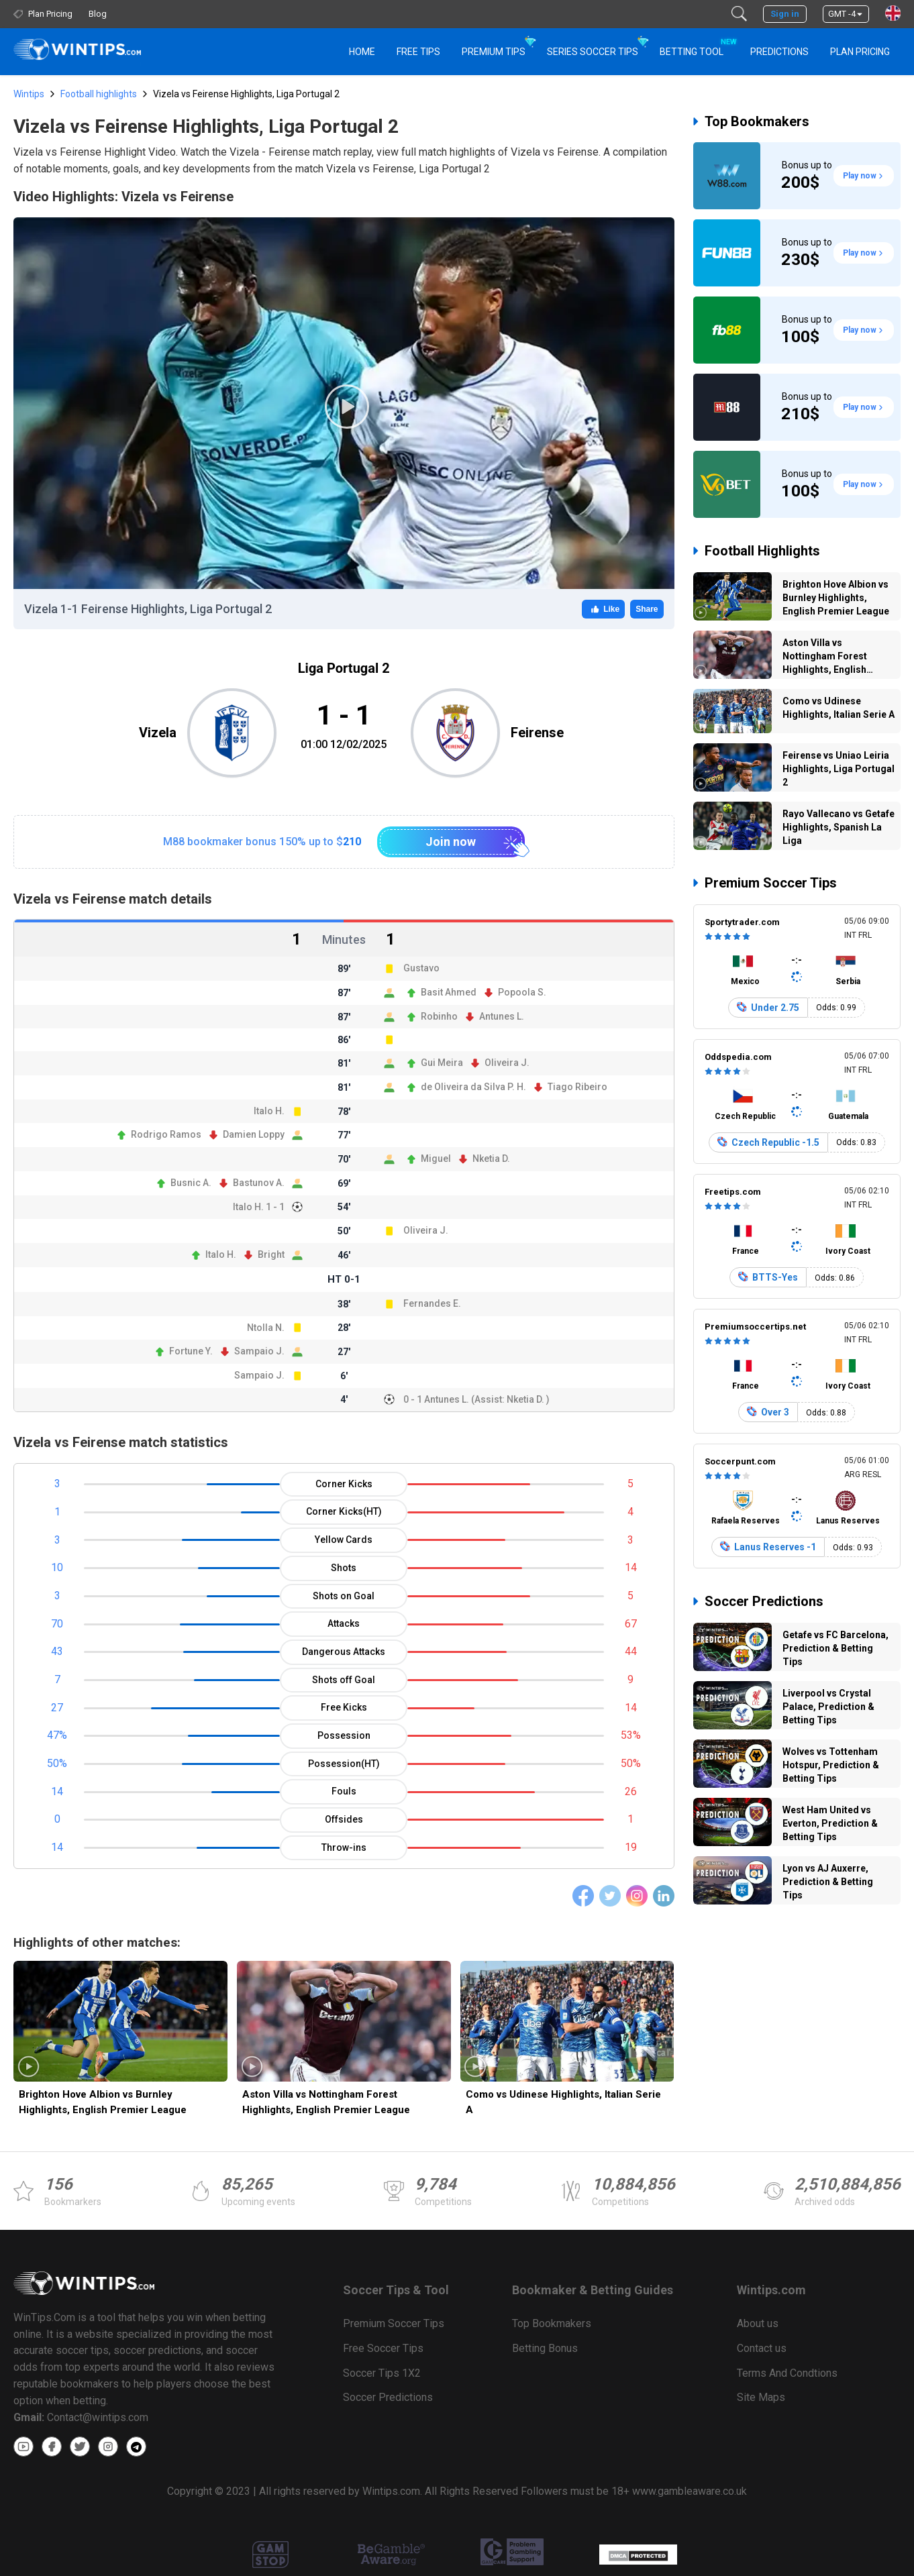 The image size is (914, 2576). Describe the element at coordinates (828, 1706) in the screenshot. I see `Liverpool vs Crystal Palace, Prediction & Betting Tips` at that location.